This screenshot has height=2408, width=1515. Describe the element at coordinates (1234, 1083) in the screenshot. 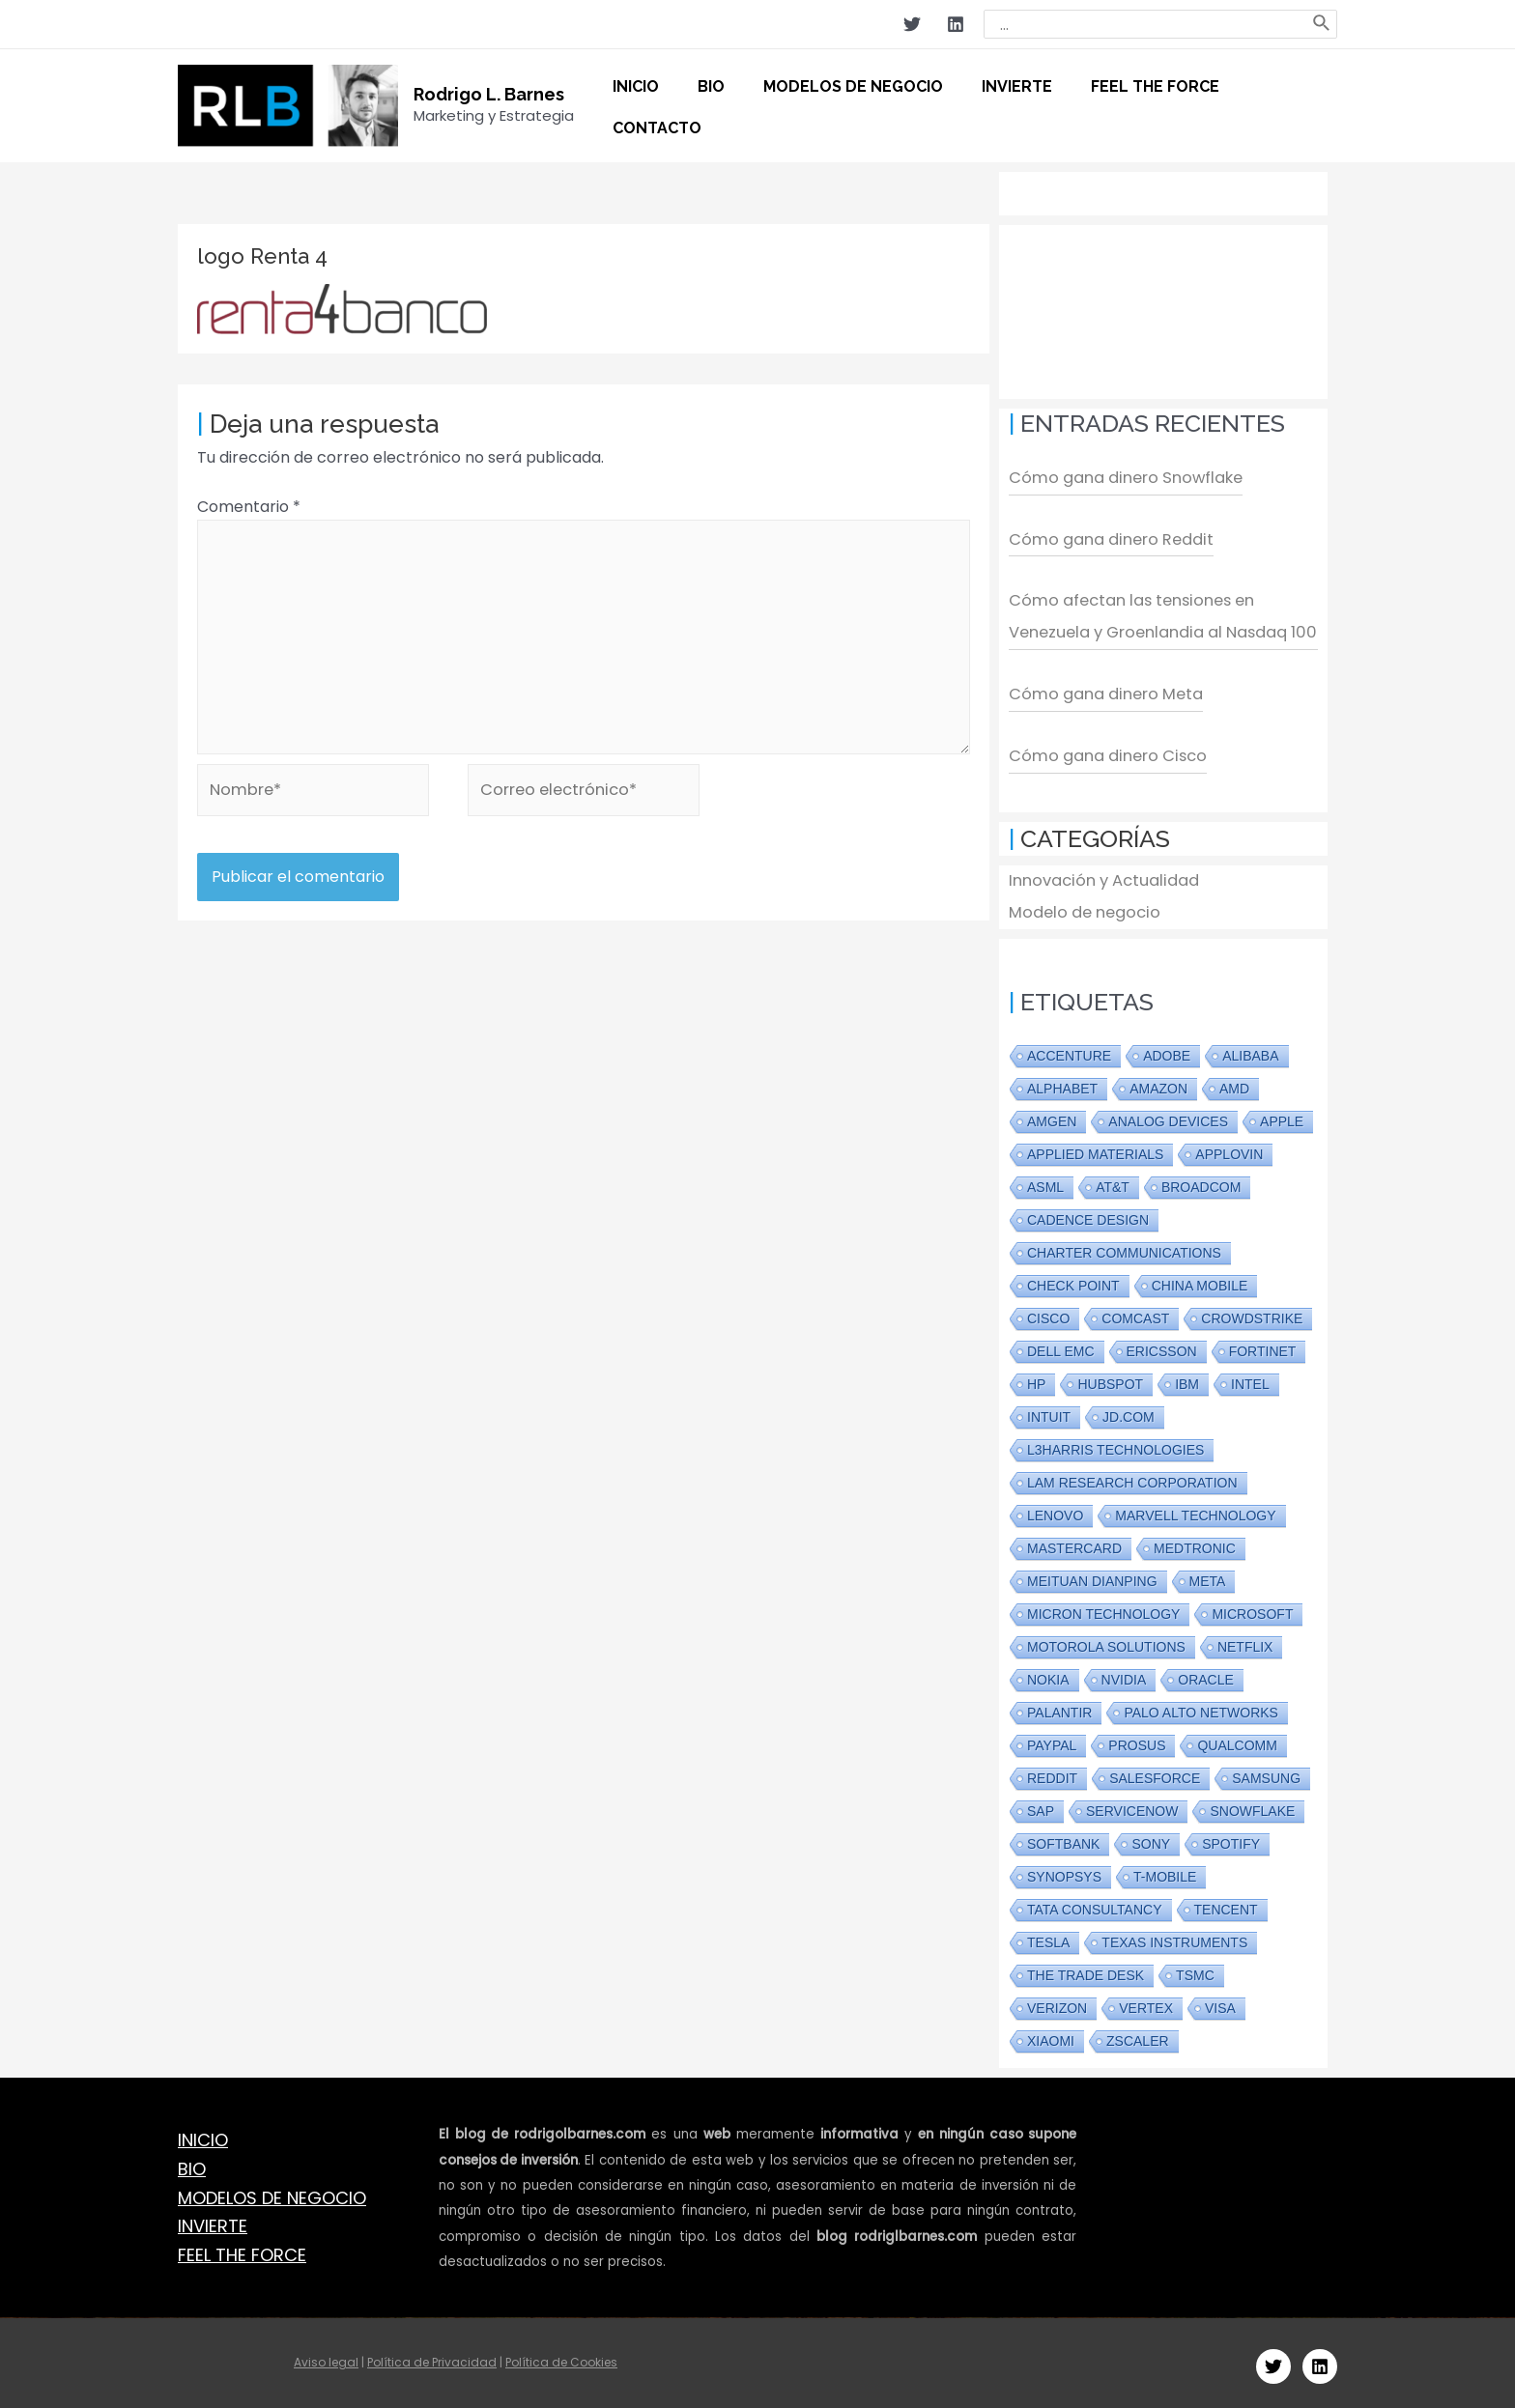

I see `AMD` at that location.